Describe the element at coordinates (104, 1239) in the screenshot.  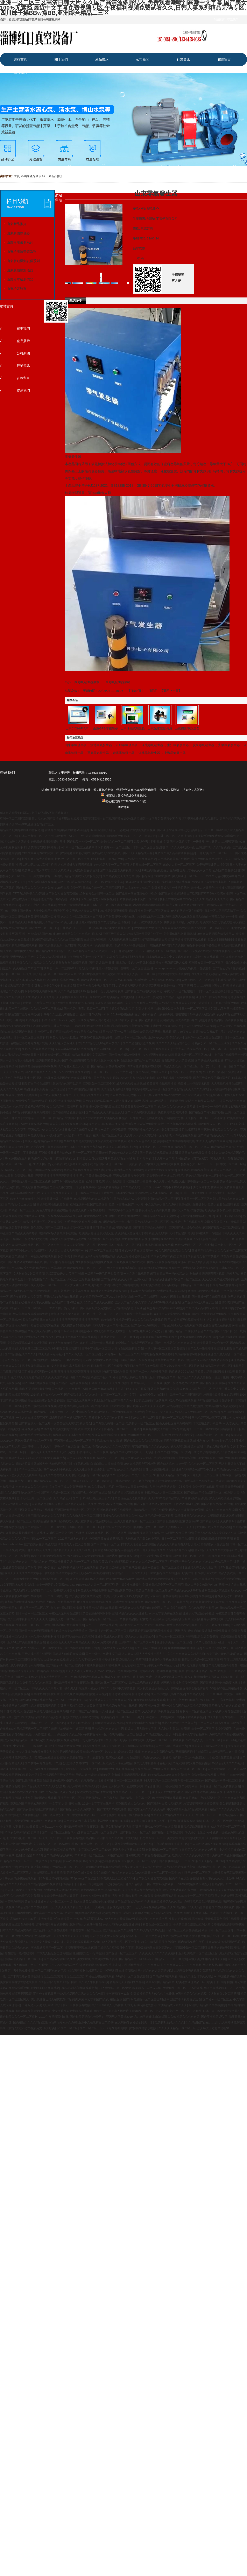
I see `骚屁眼露出当小母狗视频` at that location.